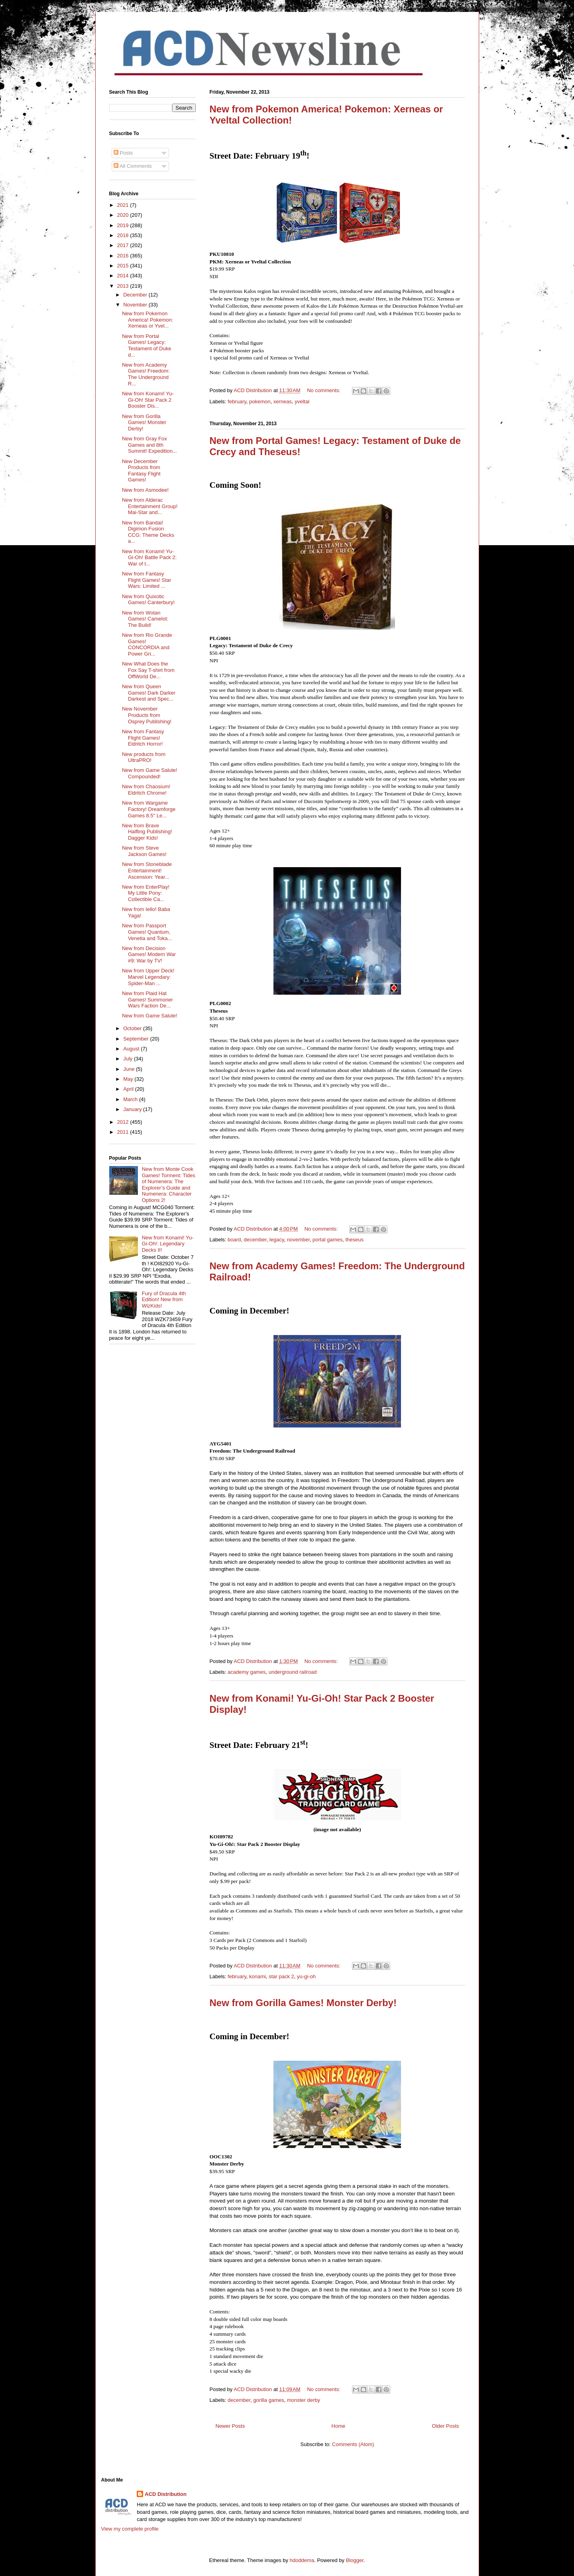 This screenshot has width=574, height=2576. What do you see at coordinates (149, 557) in the screenshot?
I see `New from Konami! Yu-Gi-Oh! Battle Pack 2: War of t...` at bounding box center [149, 557].